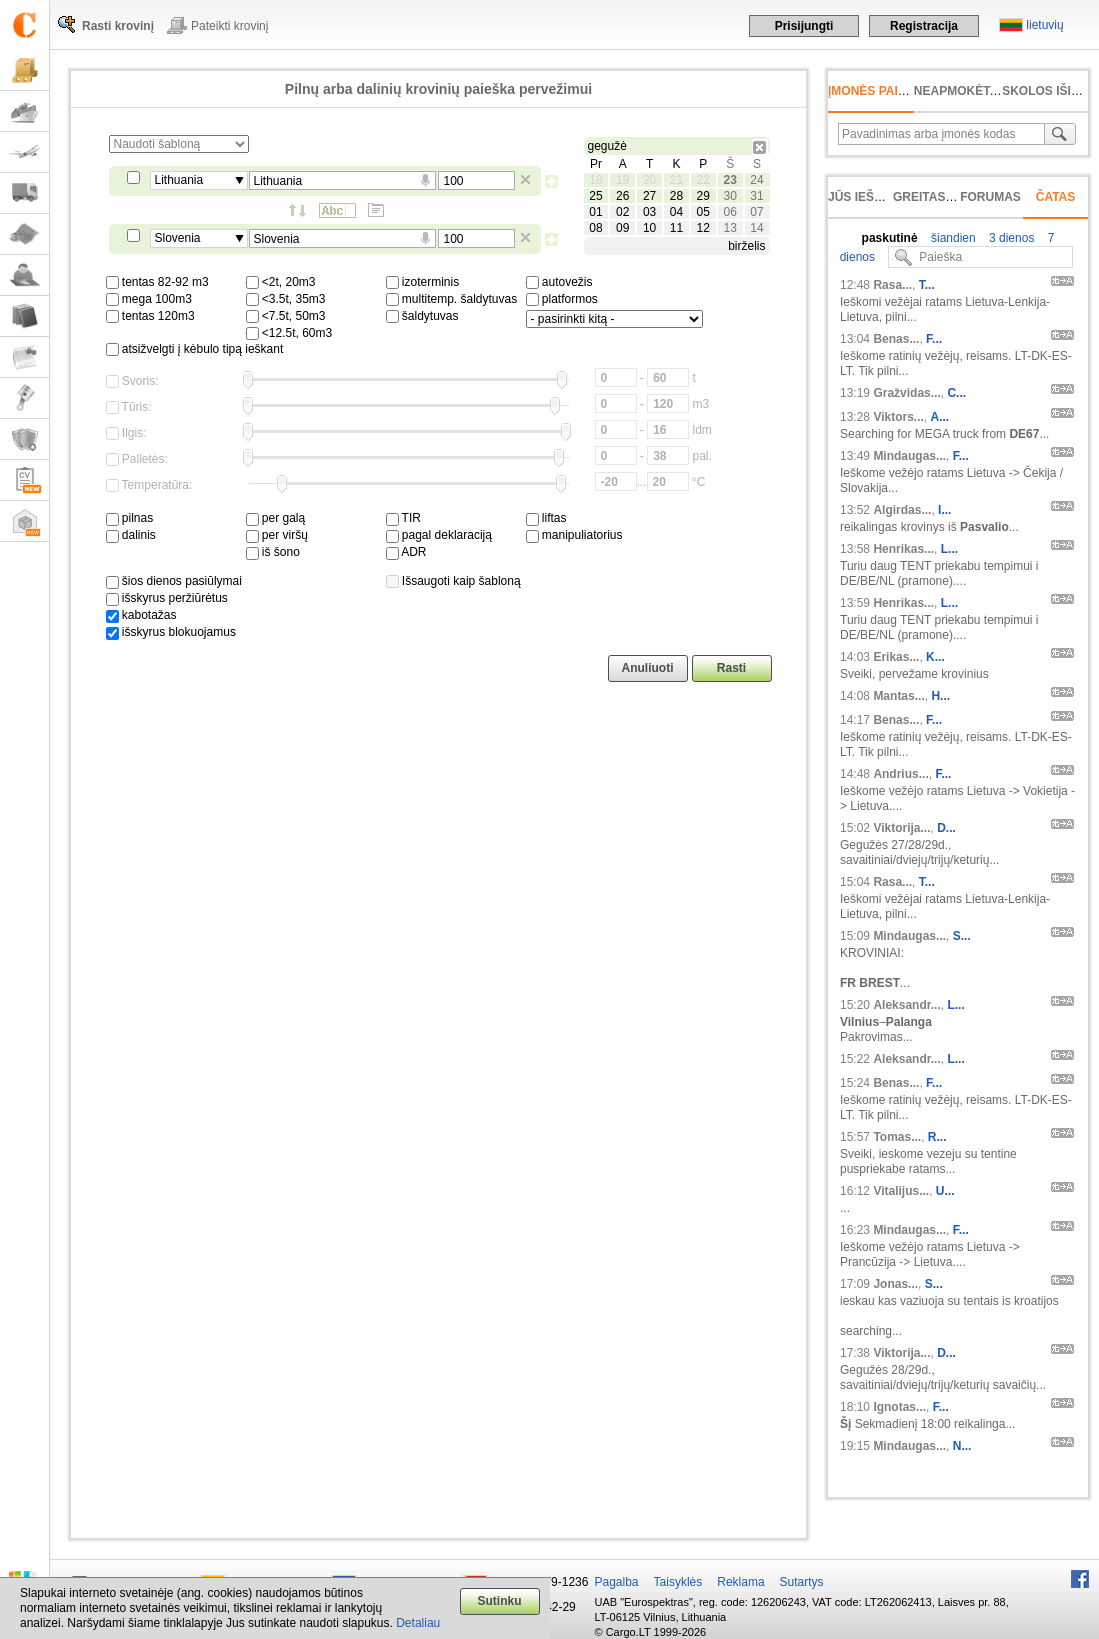  I want to click on Ignotas..., so click(899, 1407).